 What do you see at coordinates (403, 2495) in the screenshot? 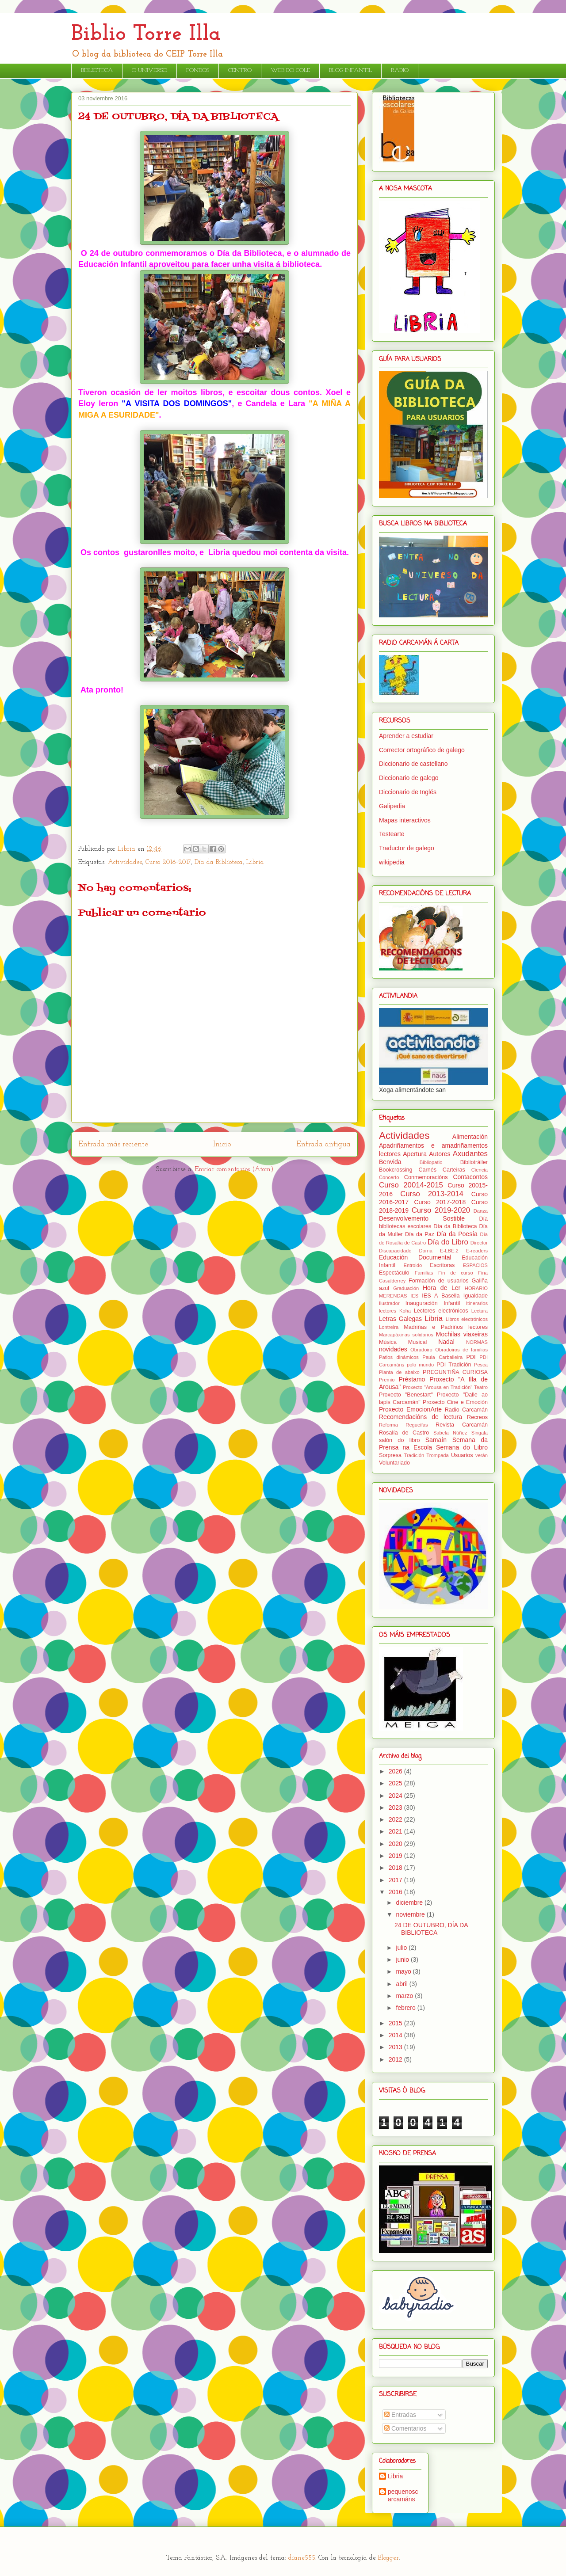
I see `pequenoscarcamáns` at bounding box center [403, 2495].